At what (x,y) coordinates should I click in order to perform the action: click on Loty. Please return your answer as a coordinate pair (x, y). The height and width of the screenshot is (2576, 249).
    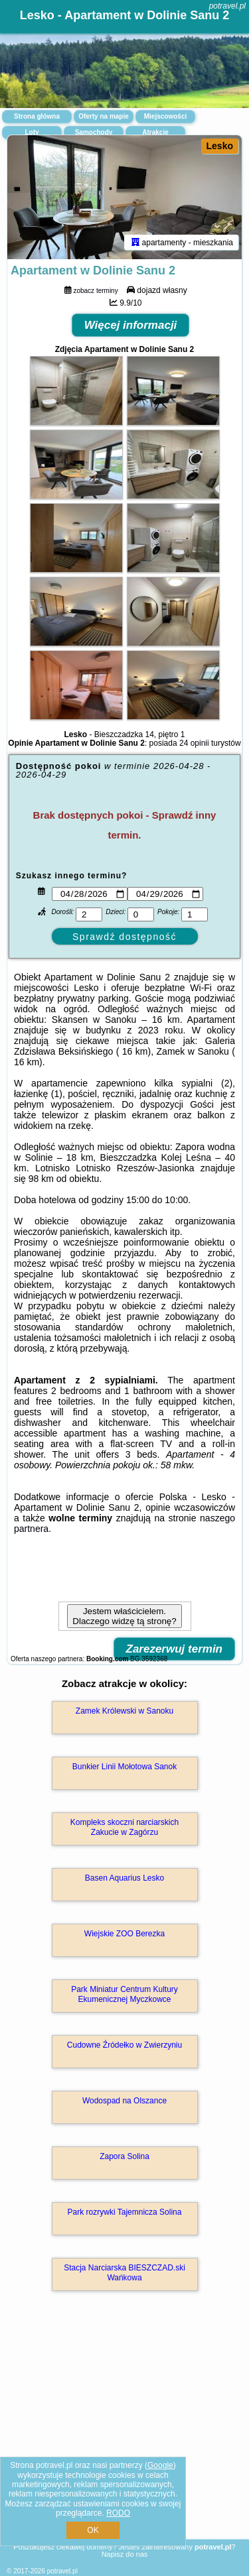
    Looking at the image, I should click on (32, 132).